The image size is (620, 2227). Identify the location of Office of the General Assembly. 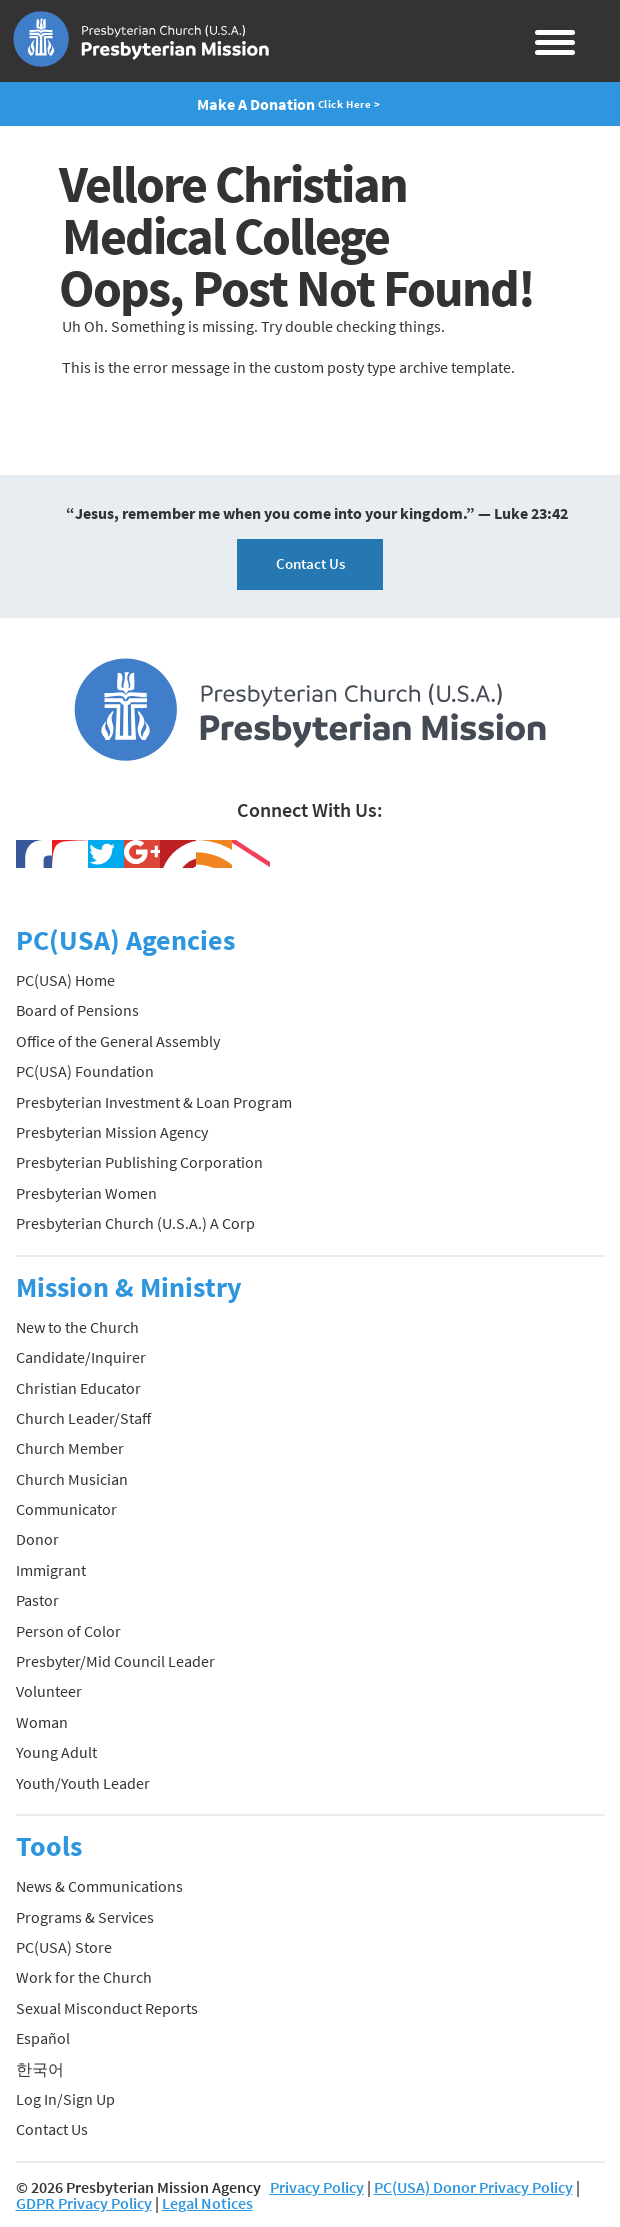
(118, 1041).